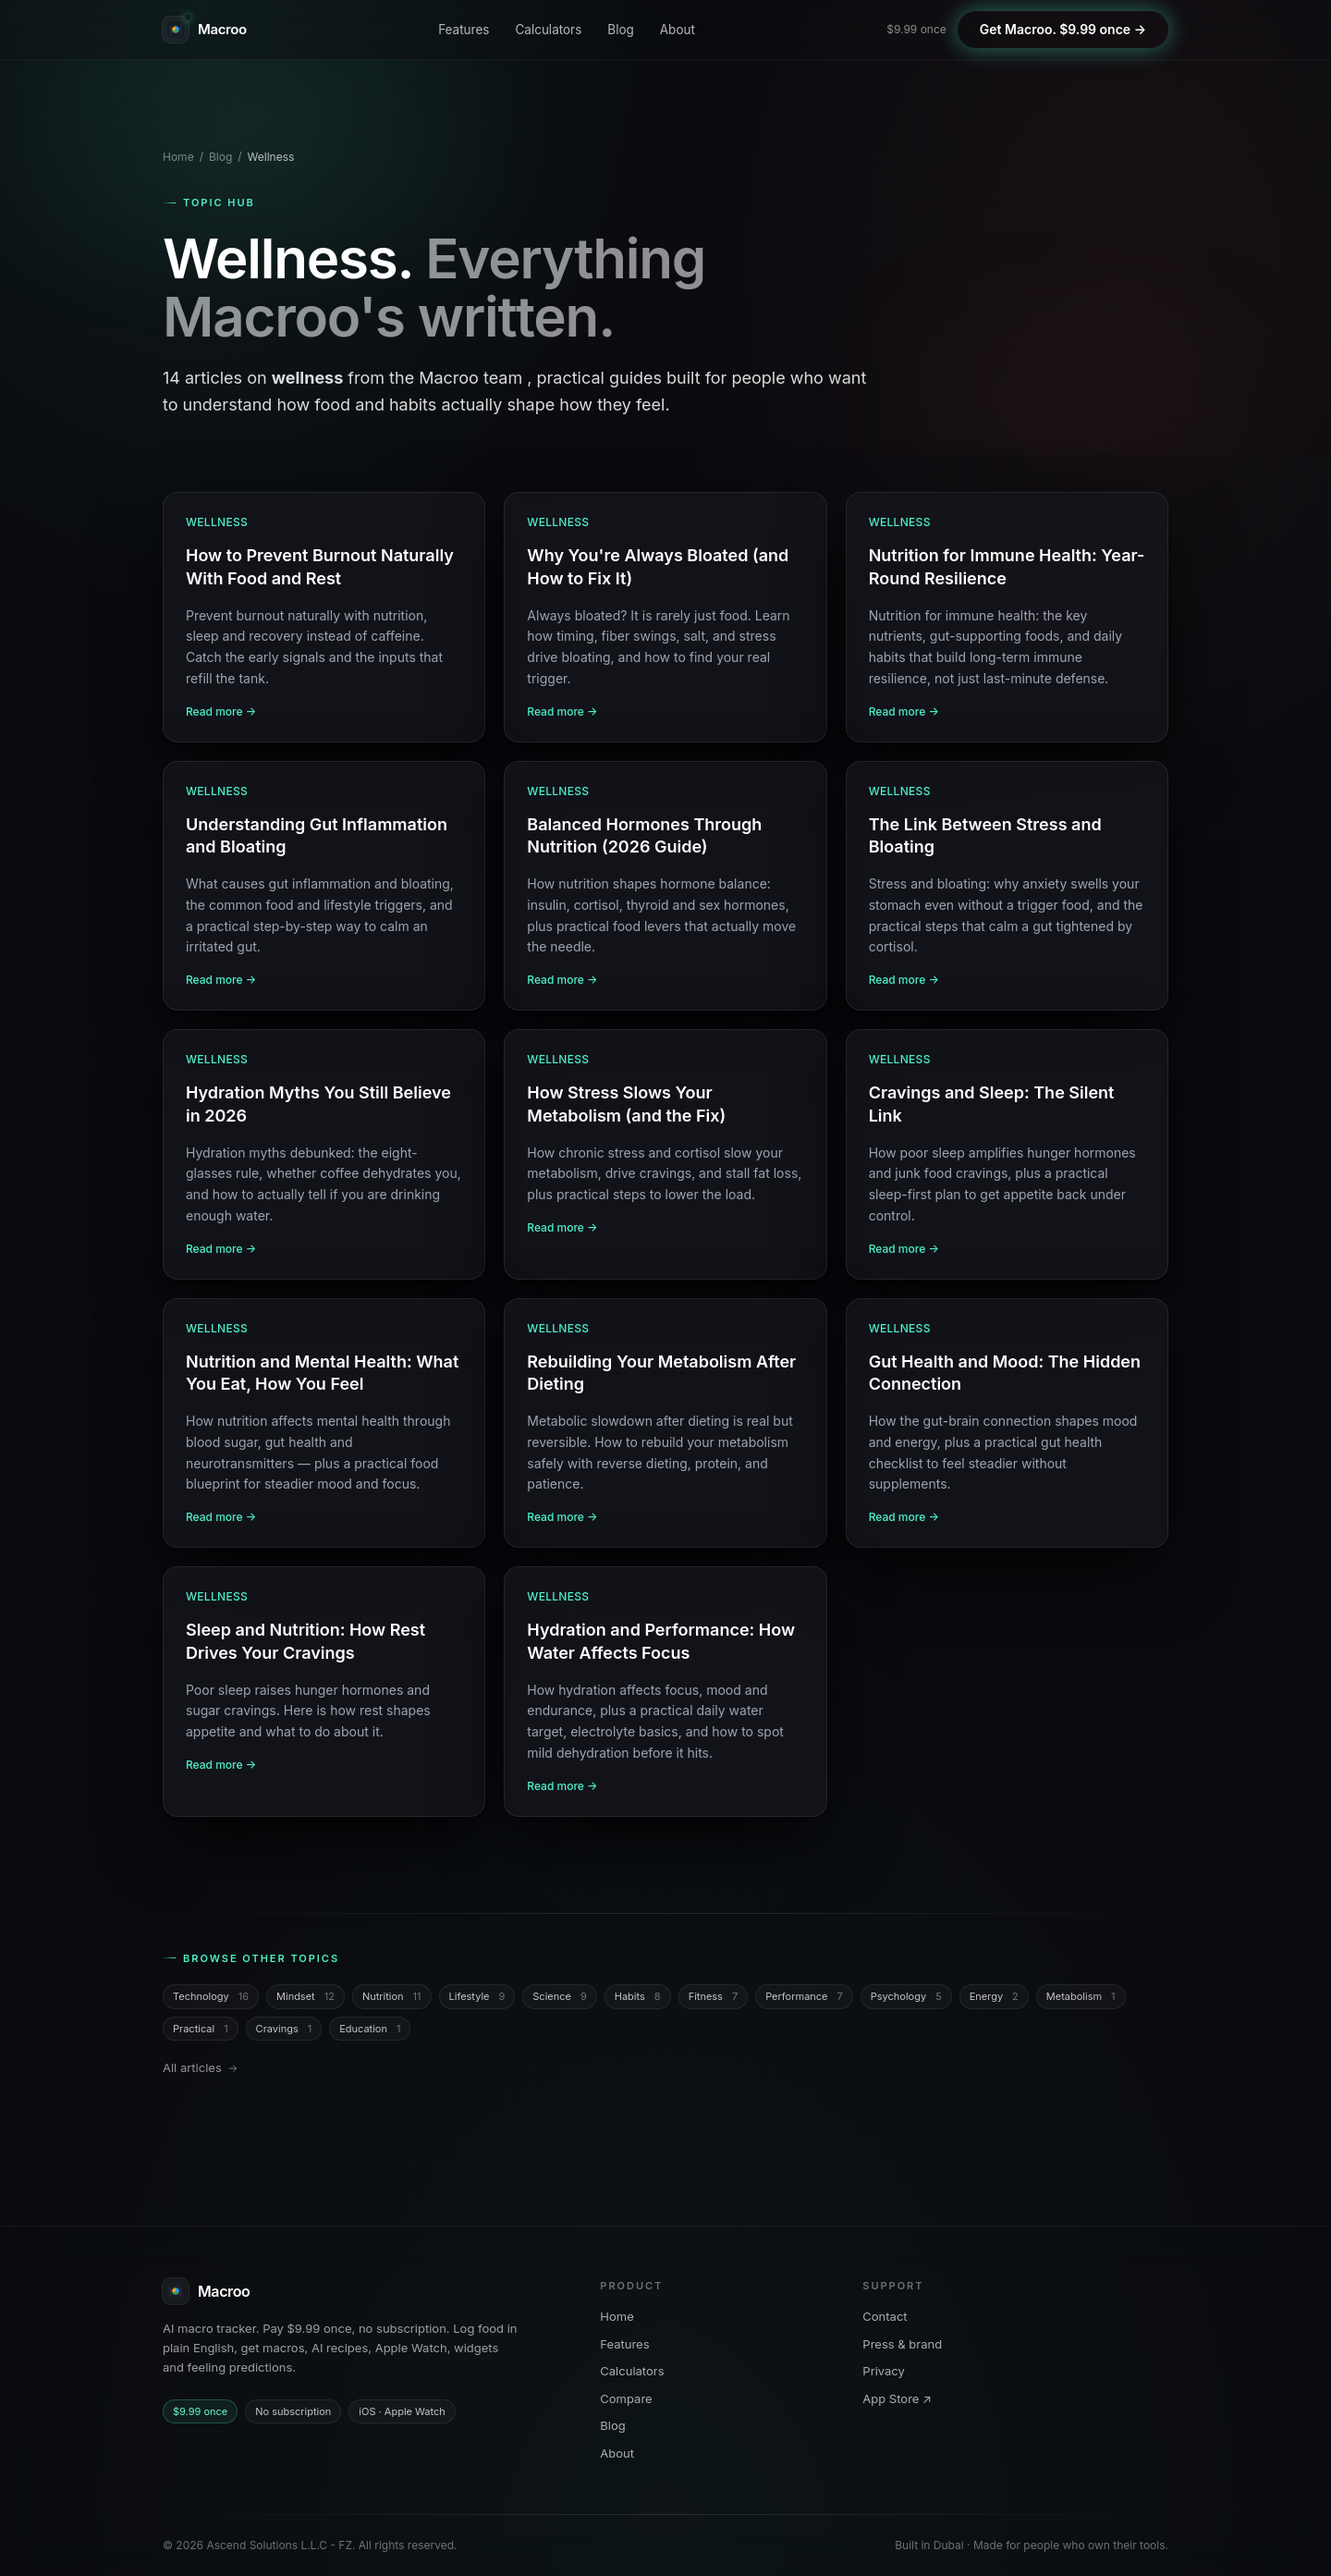  I want to click on [Macroo. Home], so click(205, 30).